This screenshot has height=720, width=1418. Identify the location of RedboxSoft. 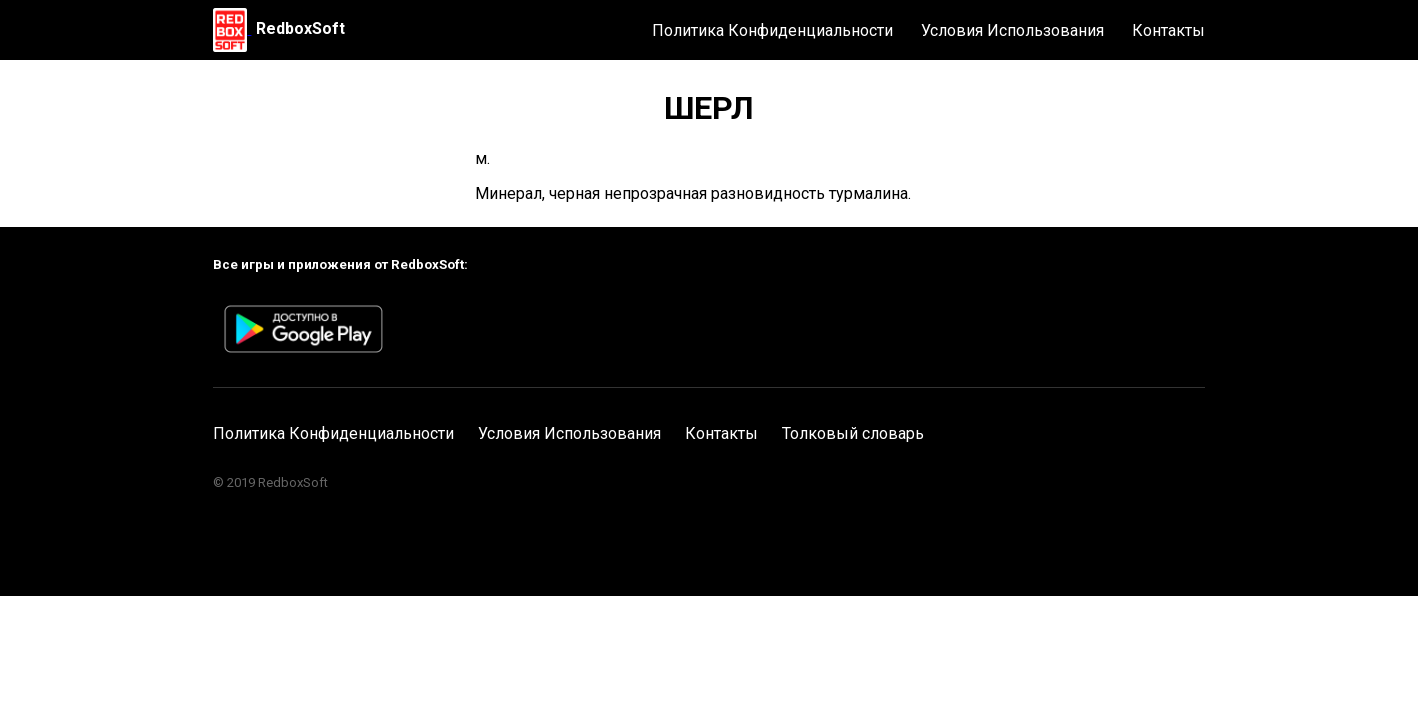
(300, 28).